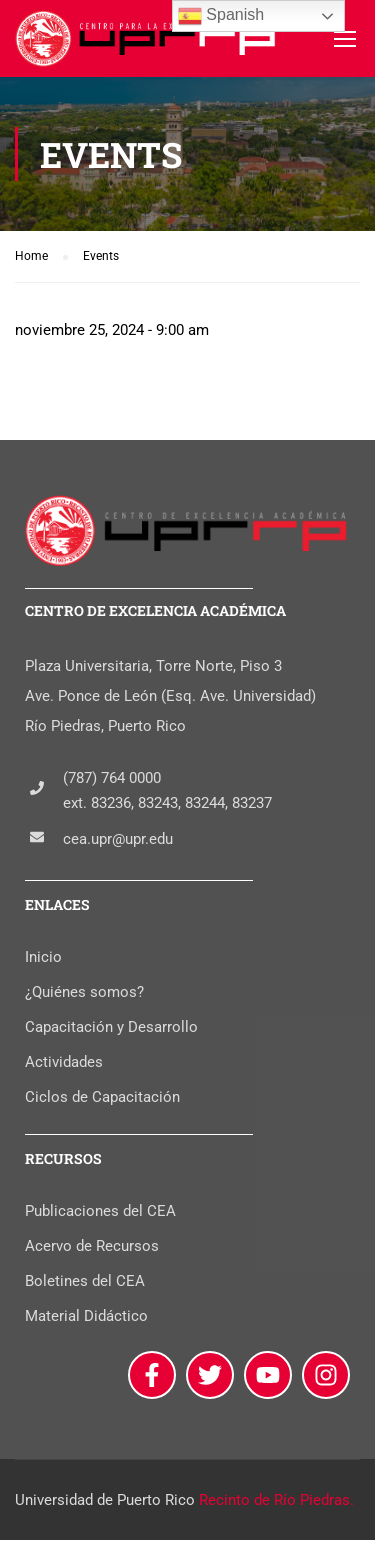 The height and width of the screenshot is (1541, 375). What do you see at coordinates (85, 1282) in the screenshot?
I see `Boletines del CEA` at bounding box center [85, 1282].